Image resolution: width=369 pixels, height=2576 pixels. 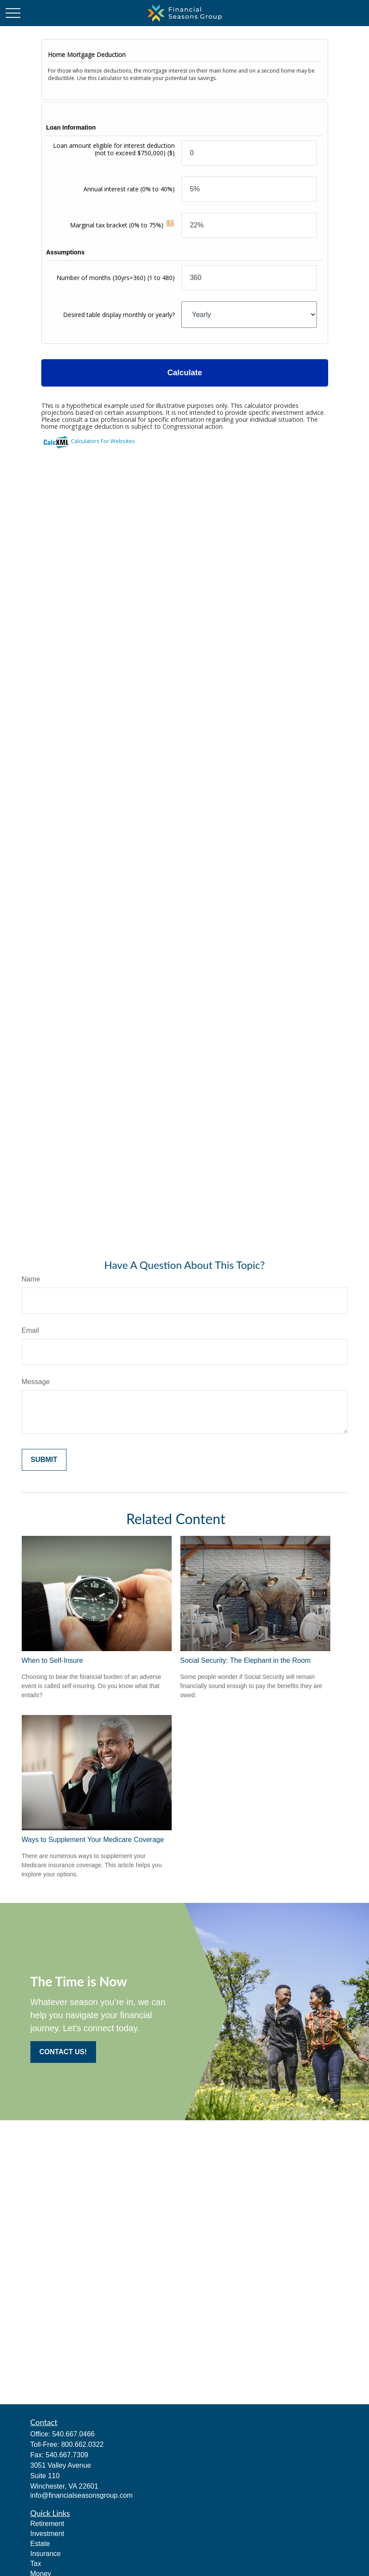 I want to click on [Submit form], so click(x=44, y=1460).